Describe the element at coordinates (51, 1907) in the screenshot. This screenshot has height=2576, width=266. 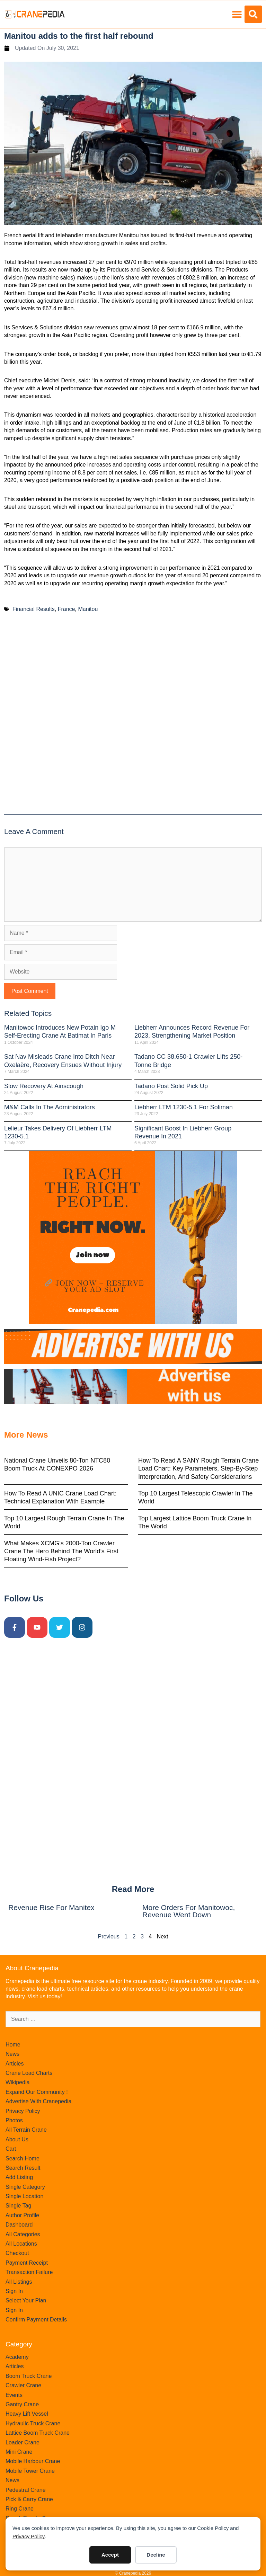
I see `Revenue rise for Manitex` at that location.